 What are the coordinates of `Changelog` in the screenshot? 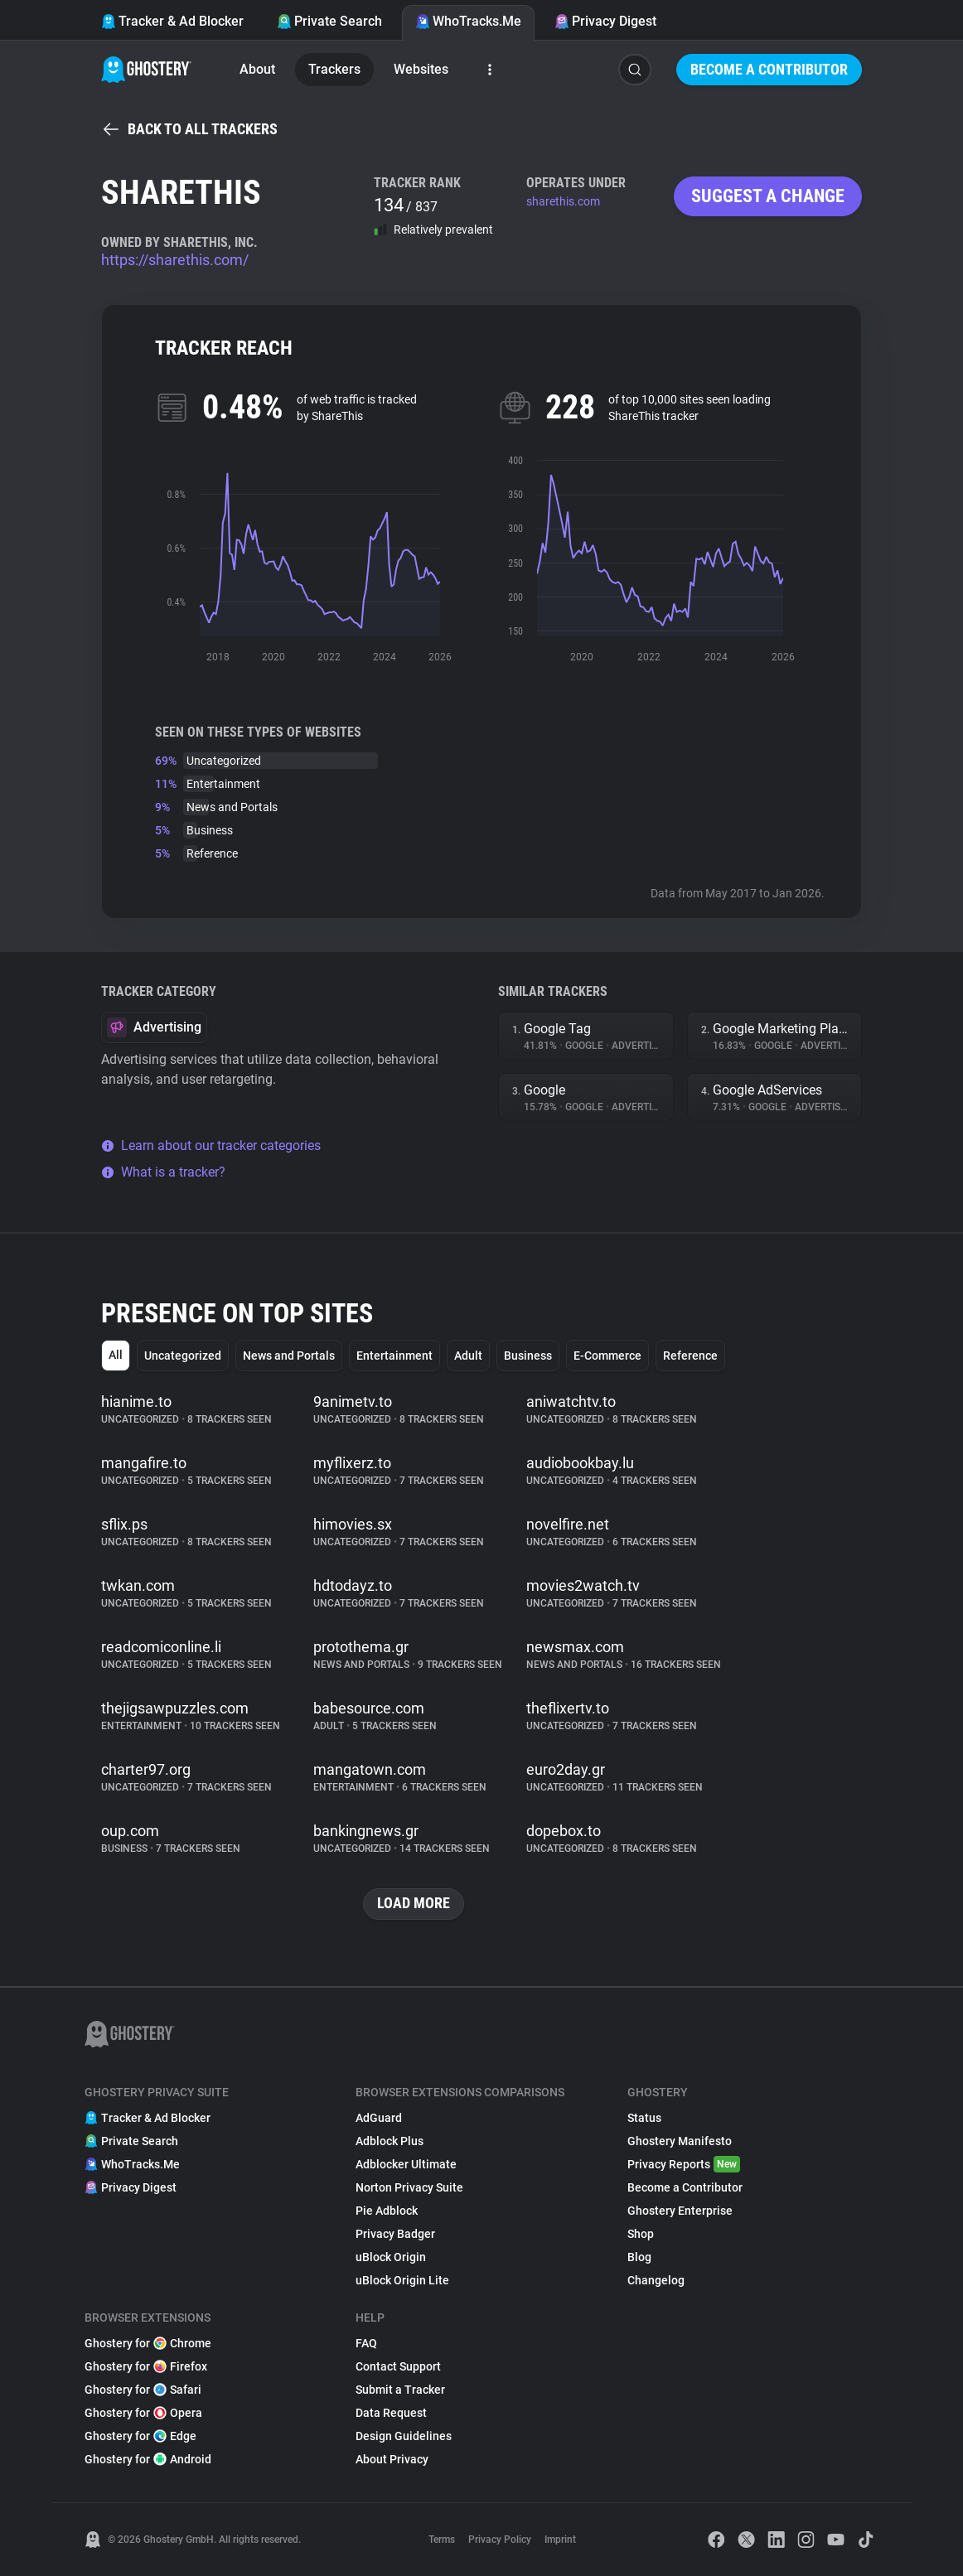 It's located at (656, 2280).